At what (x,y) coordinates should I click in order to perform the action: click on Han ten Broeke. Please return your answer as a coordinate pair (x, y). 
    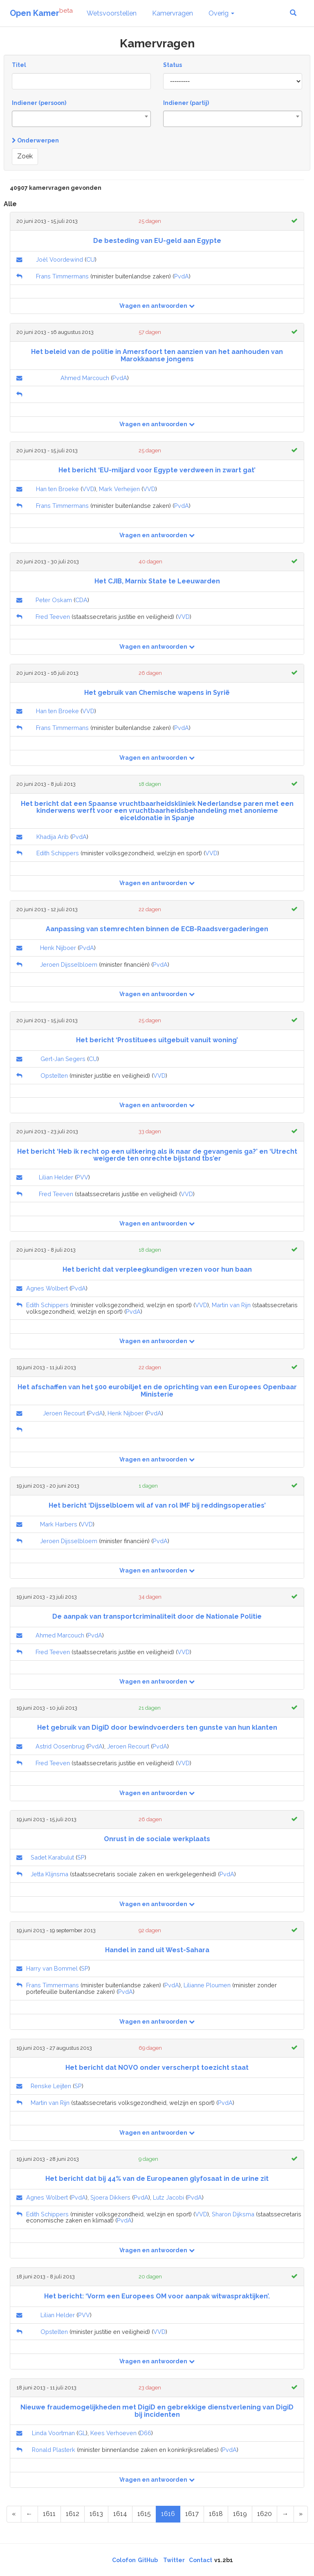
    Looking at the image, I should click on (57, 488).